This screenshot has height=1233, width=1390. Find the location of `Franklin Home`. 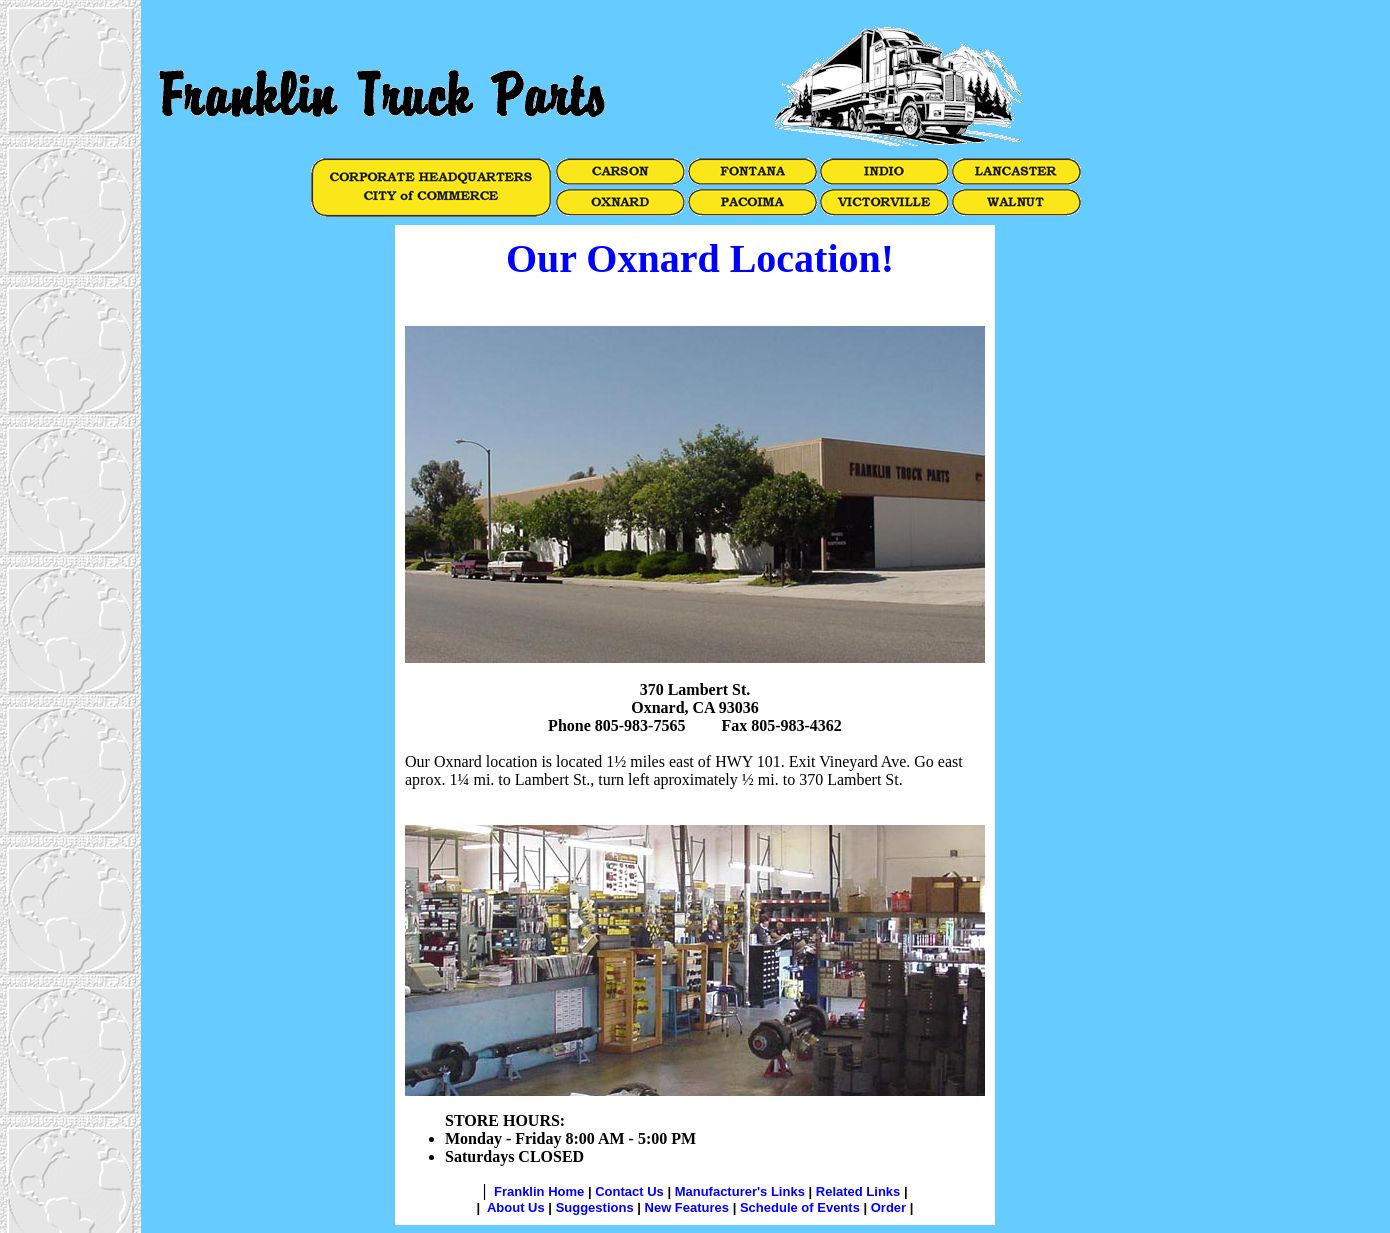

Franklin Home is located at coordinates (539, 1191).